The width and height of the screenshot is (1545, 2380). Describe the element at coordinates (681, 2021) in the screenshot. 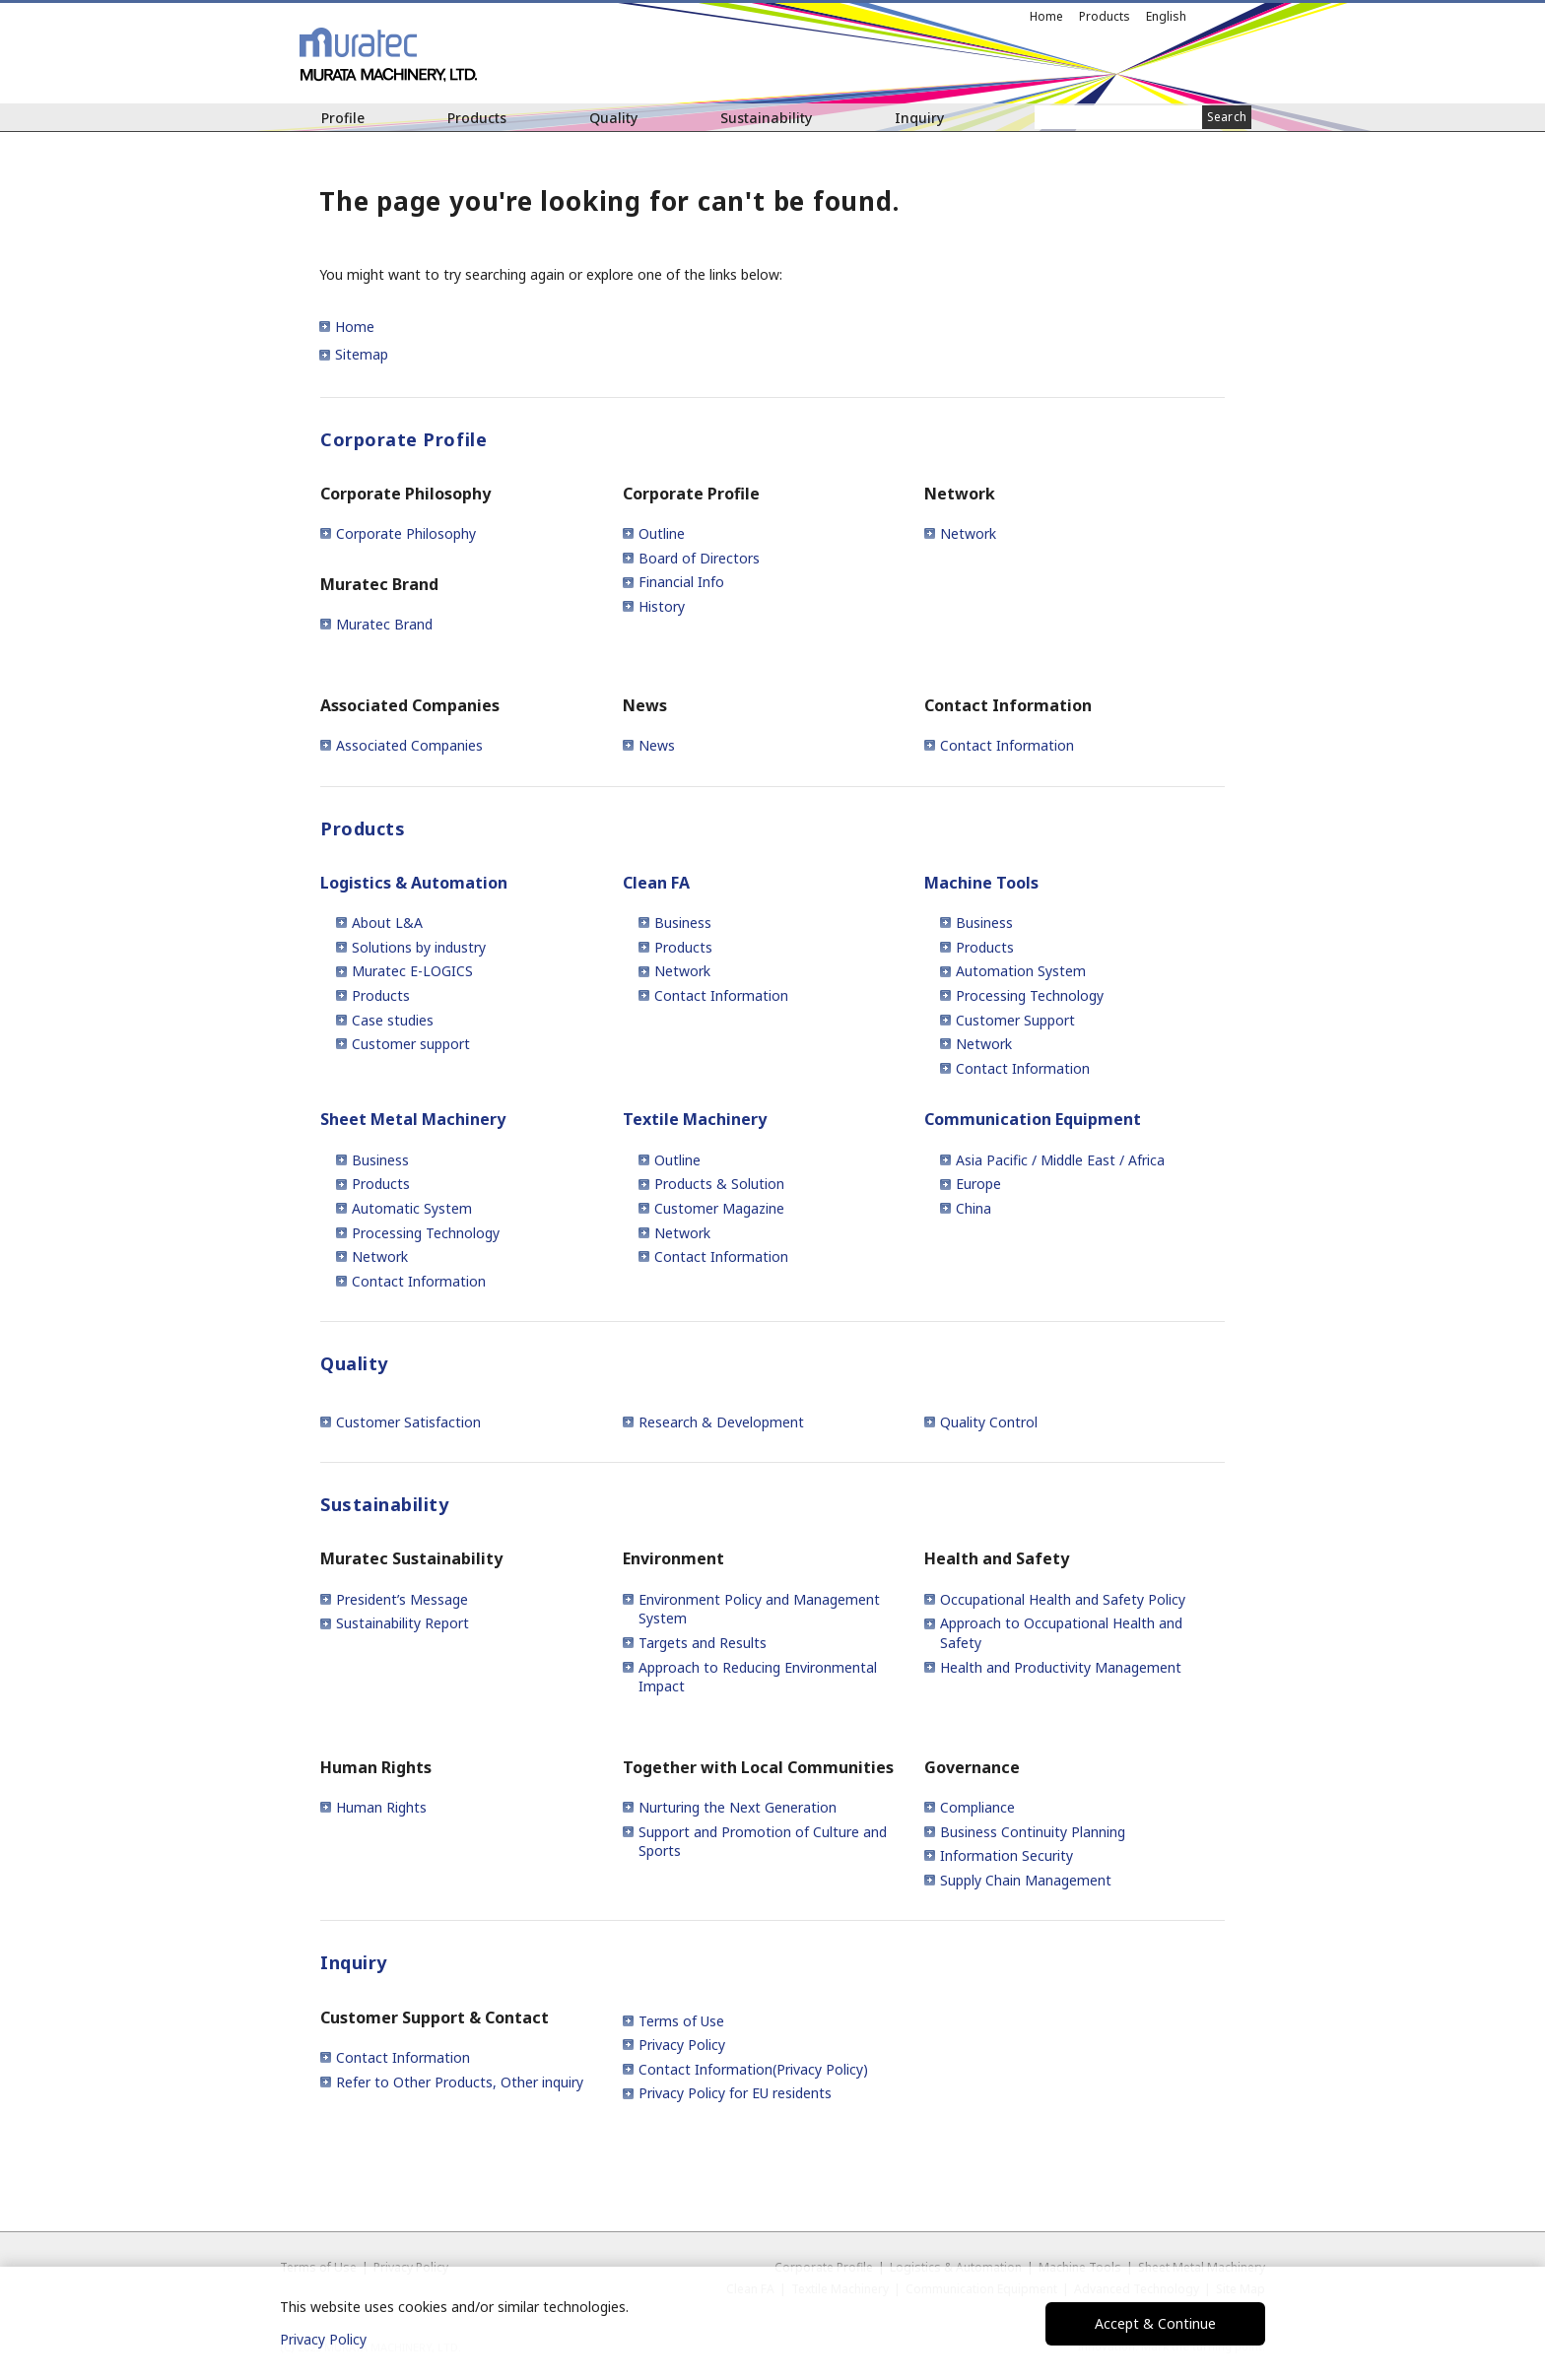

I see `Terms of Use` at that location.